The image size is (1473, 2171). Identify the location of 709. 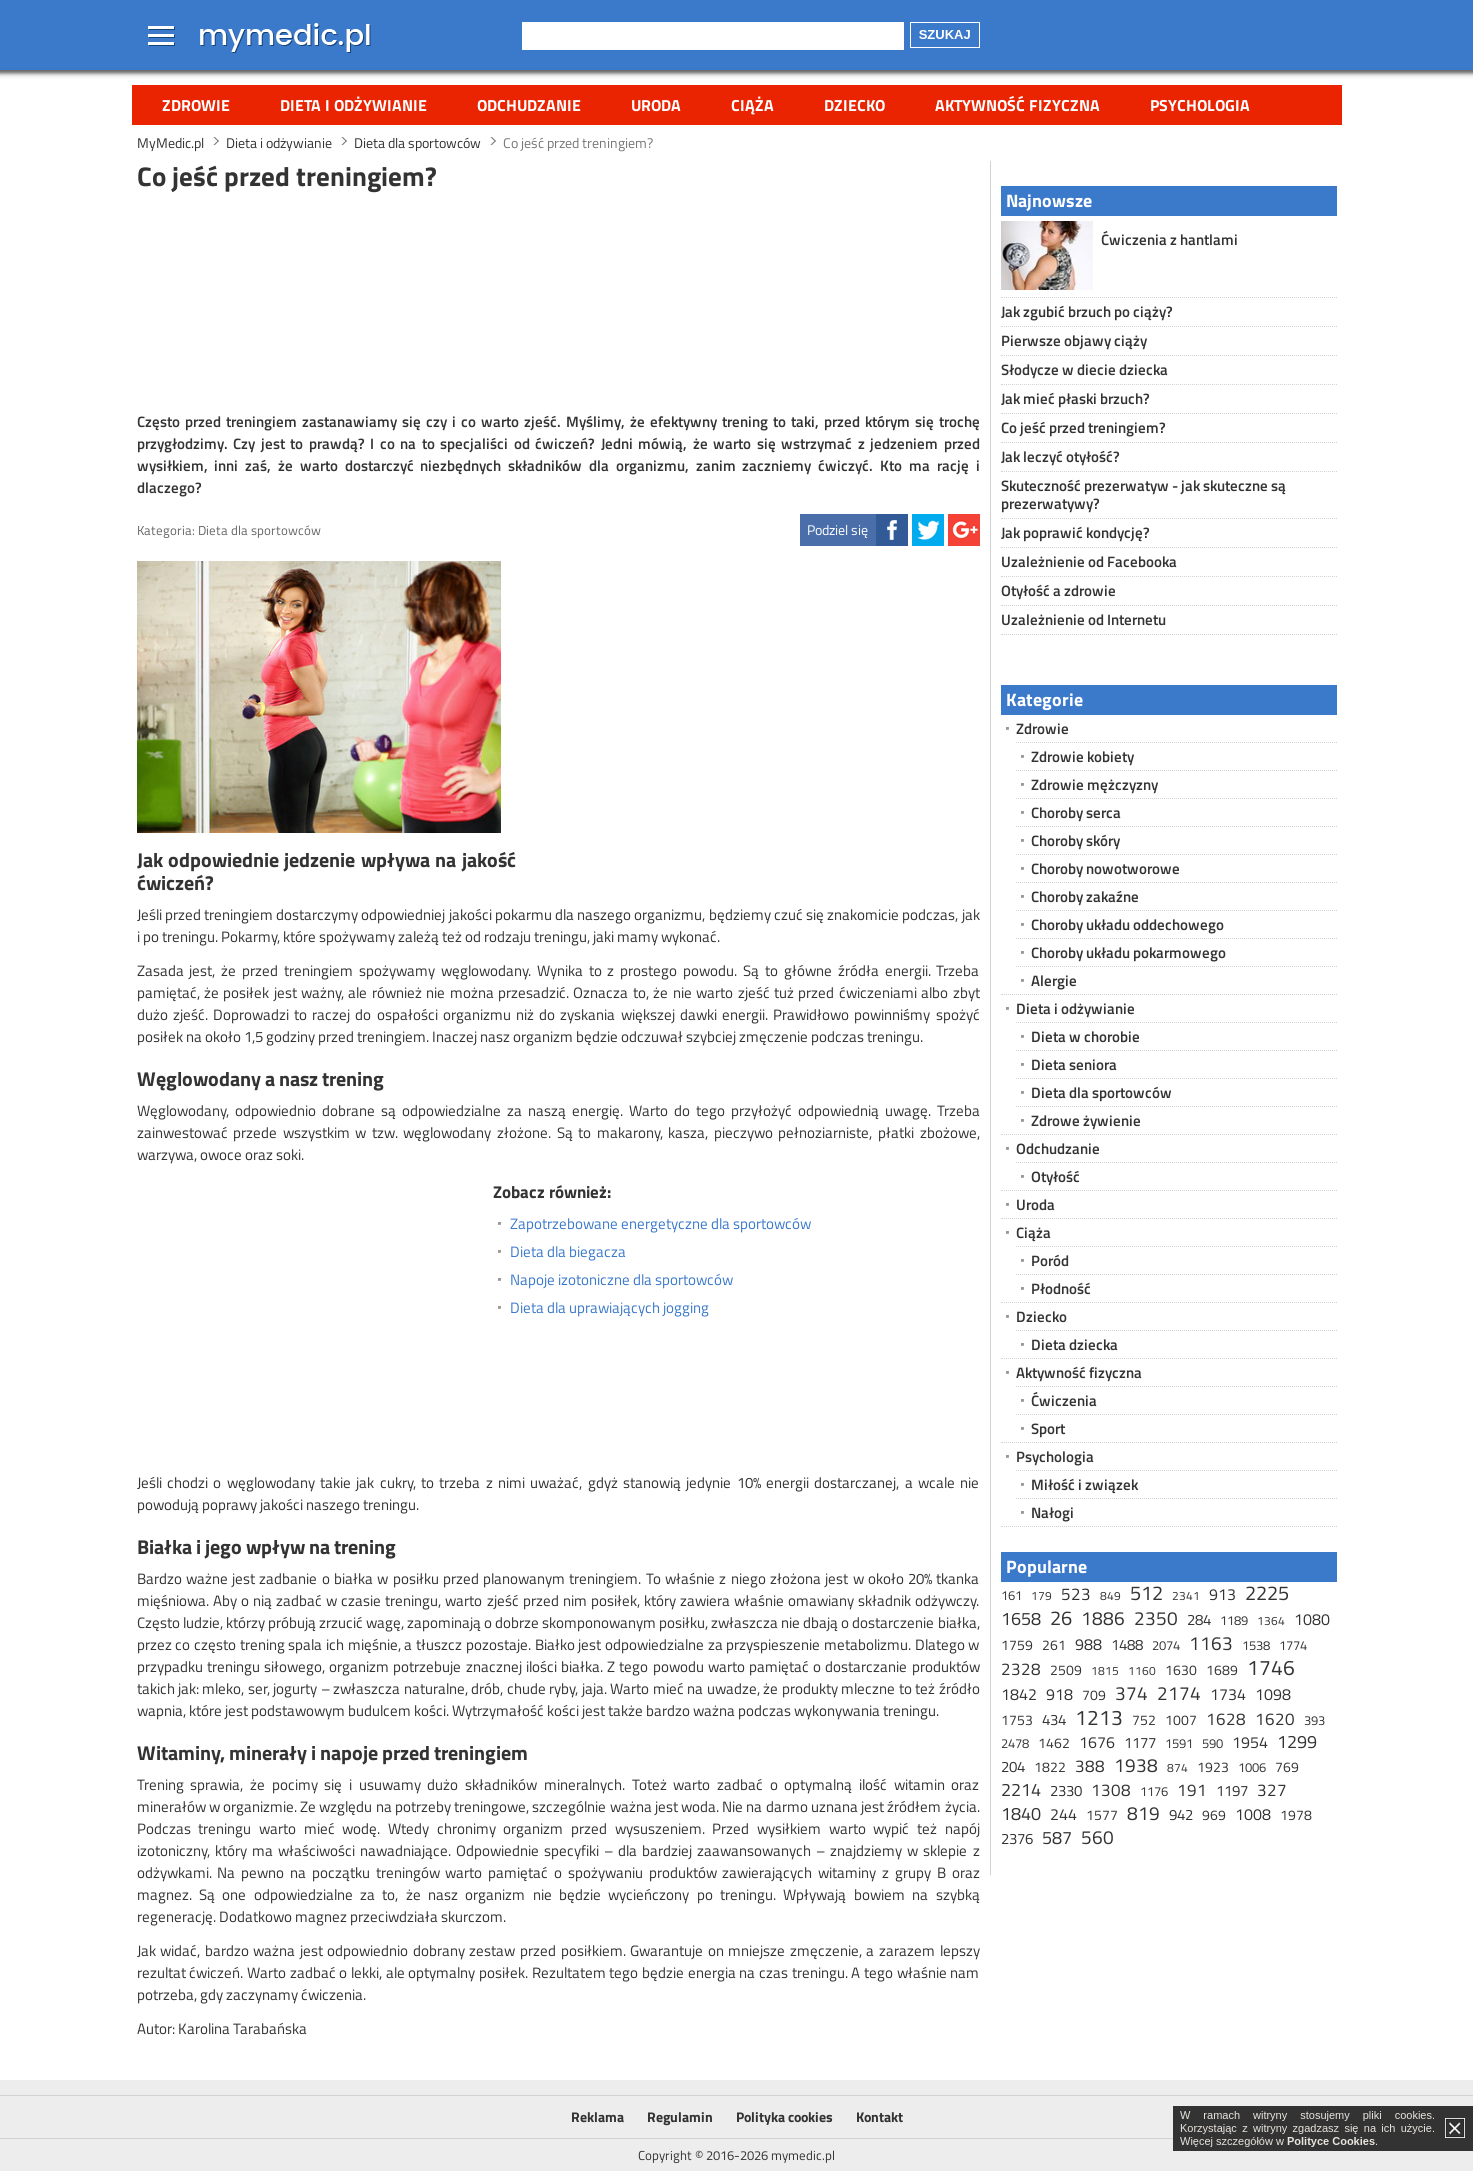
(1094, 1694).